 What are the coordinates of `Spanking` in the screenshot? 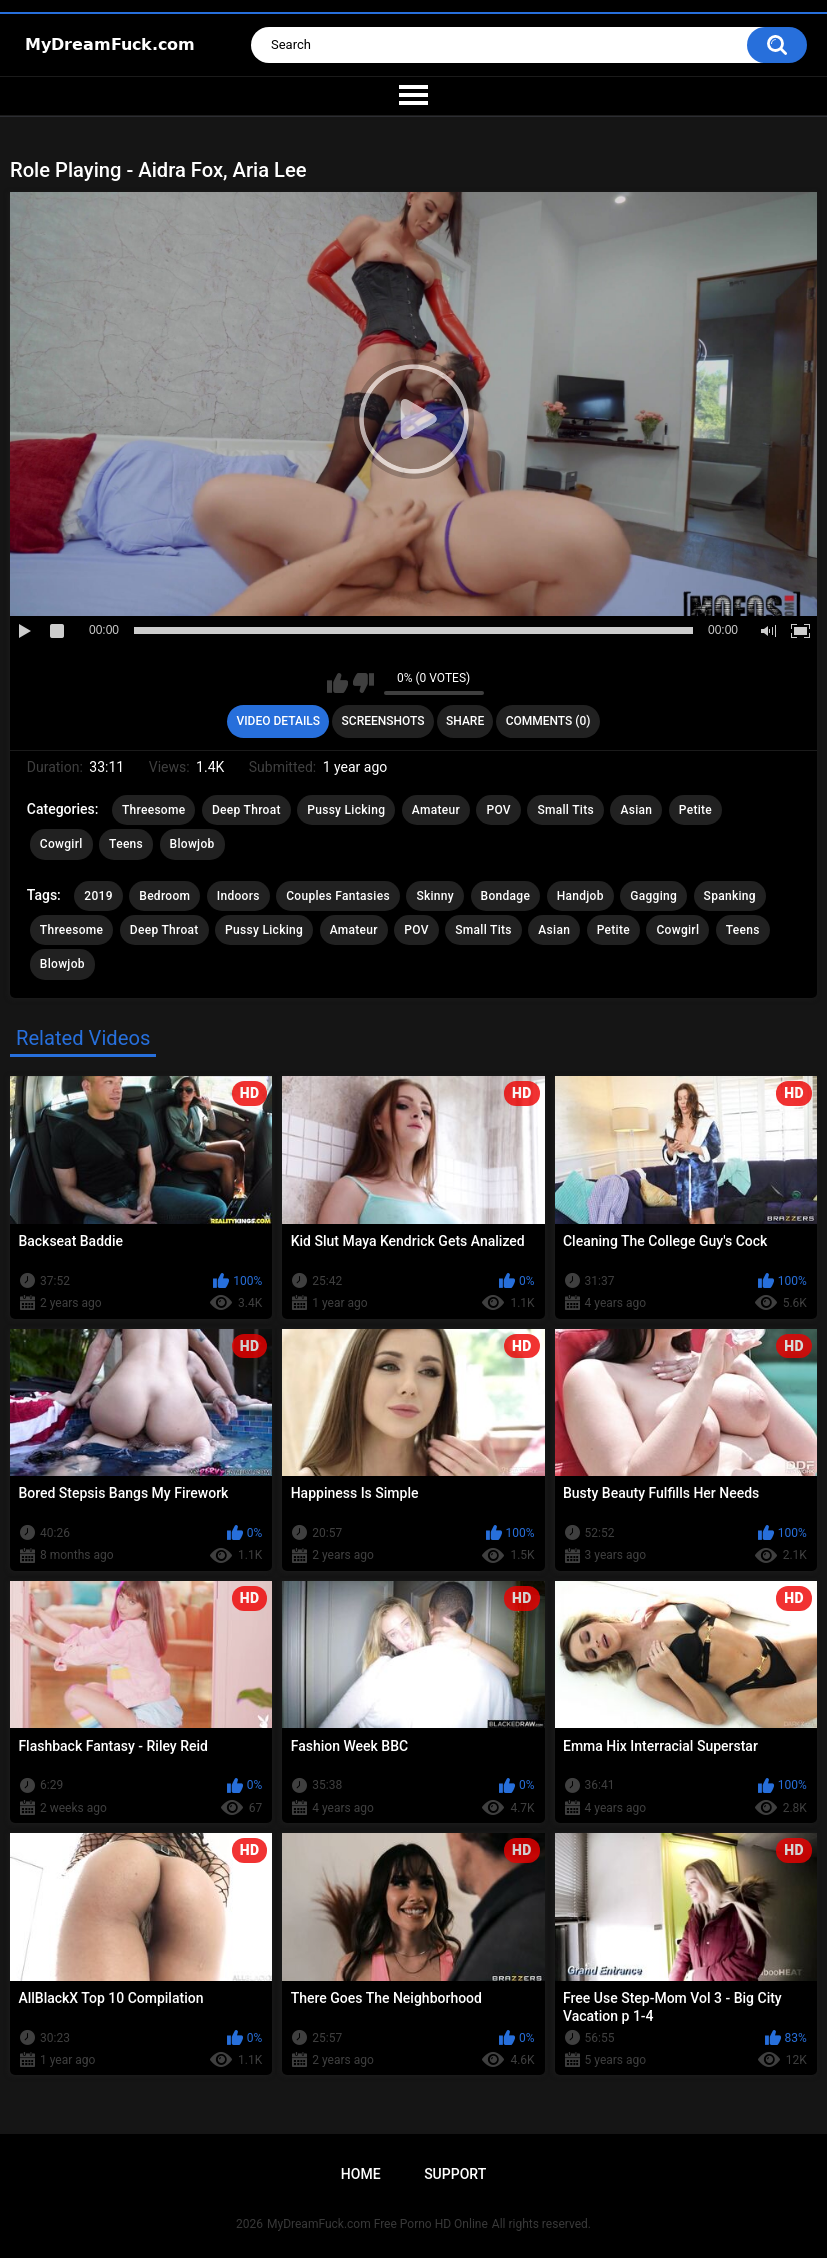 It's located at (730, 896).